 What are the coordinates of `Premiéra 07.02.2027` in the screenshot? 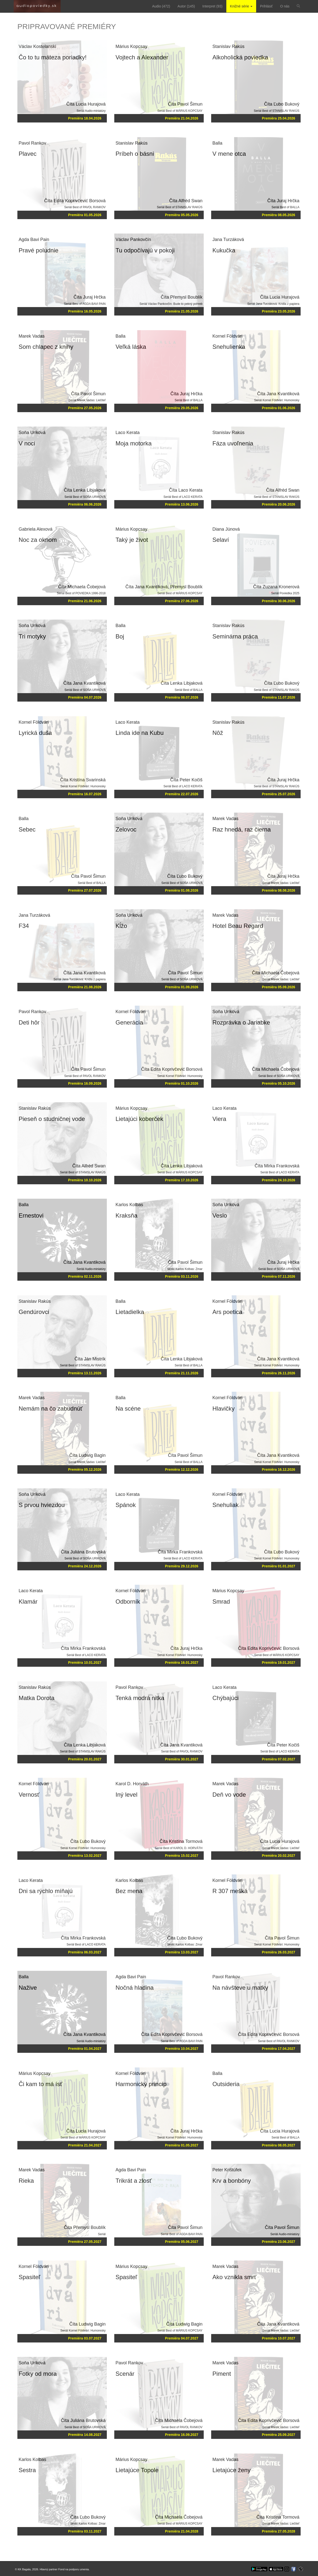 It's located at (278, 1759).